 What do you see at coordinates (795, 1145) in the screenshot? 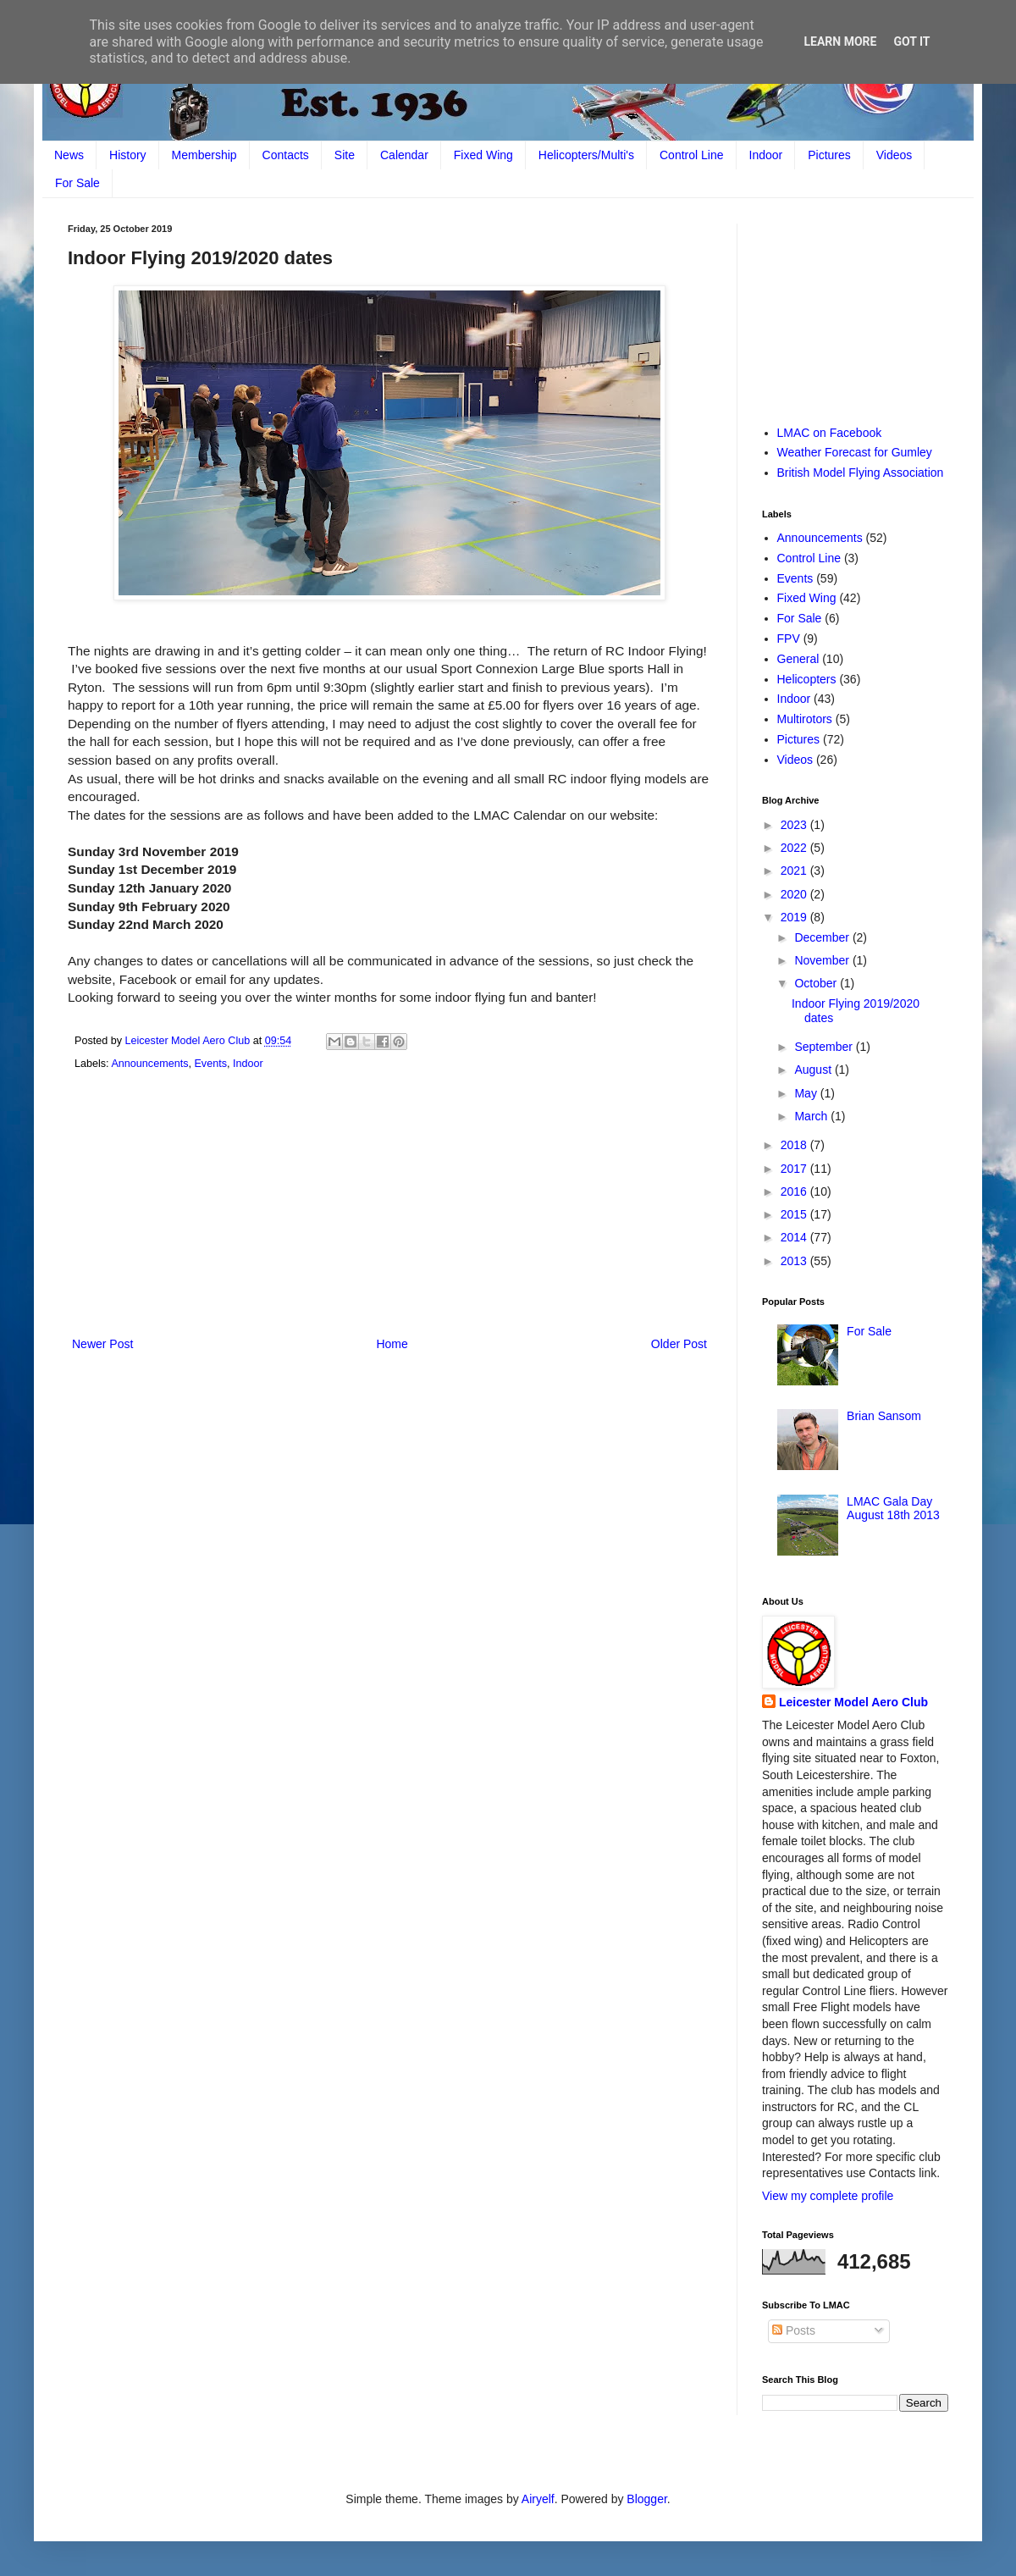
I see `2018` at bounding box center [795, 1145].